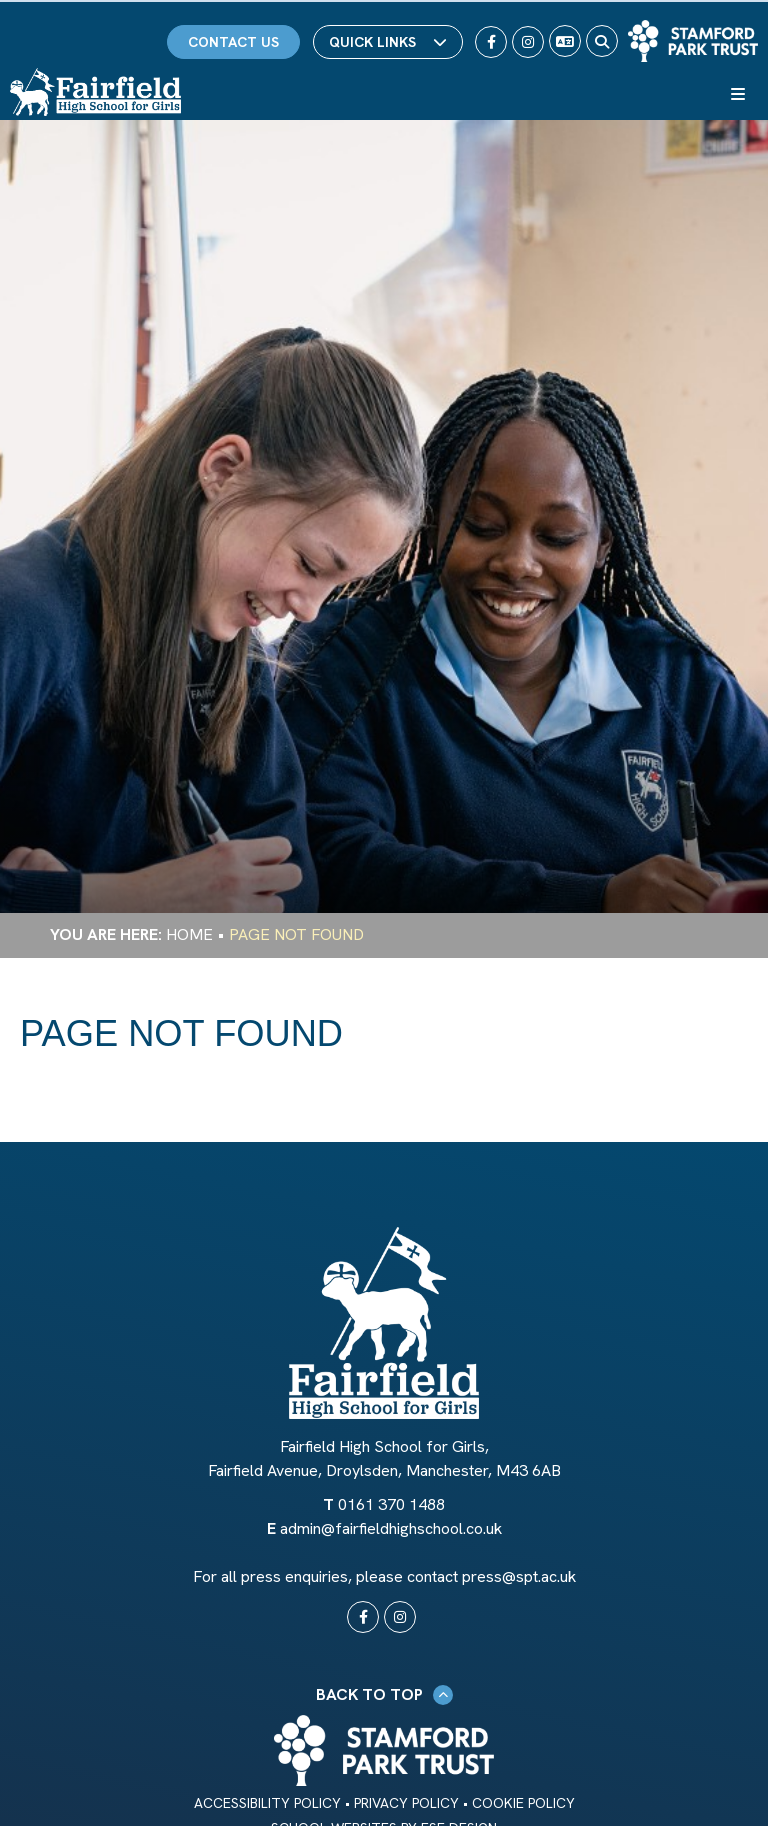  What do you see at coordinates (233, 42) in the screenshot?
I see `Contact Us` at bounding box center [233, 42].